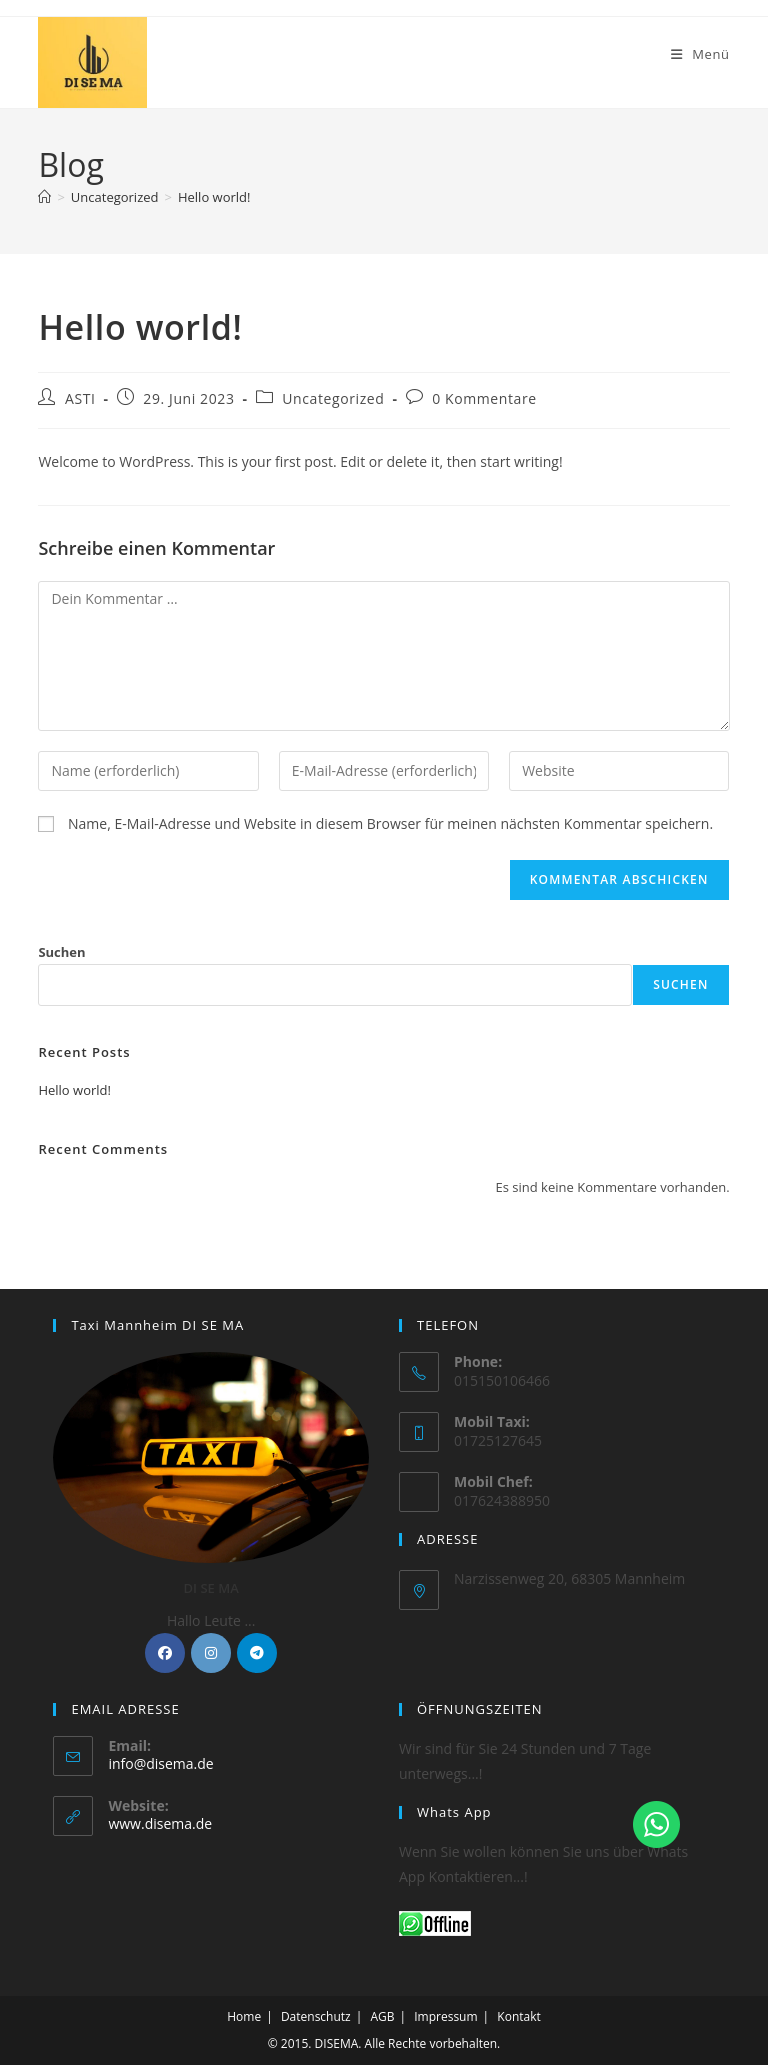 Image resolution: width=768 pixels, height=2065 pixels. What do you see at coordinates (214, 197) in the screenshot?
I see `Hello world!` at bounding box center [214, 197].